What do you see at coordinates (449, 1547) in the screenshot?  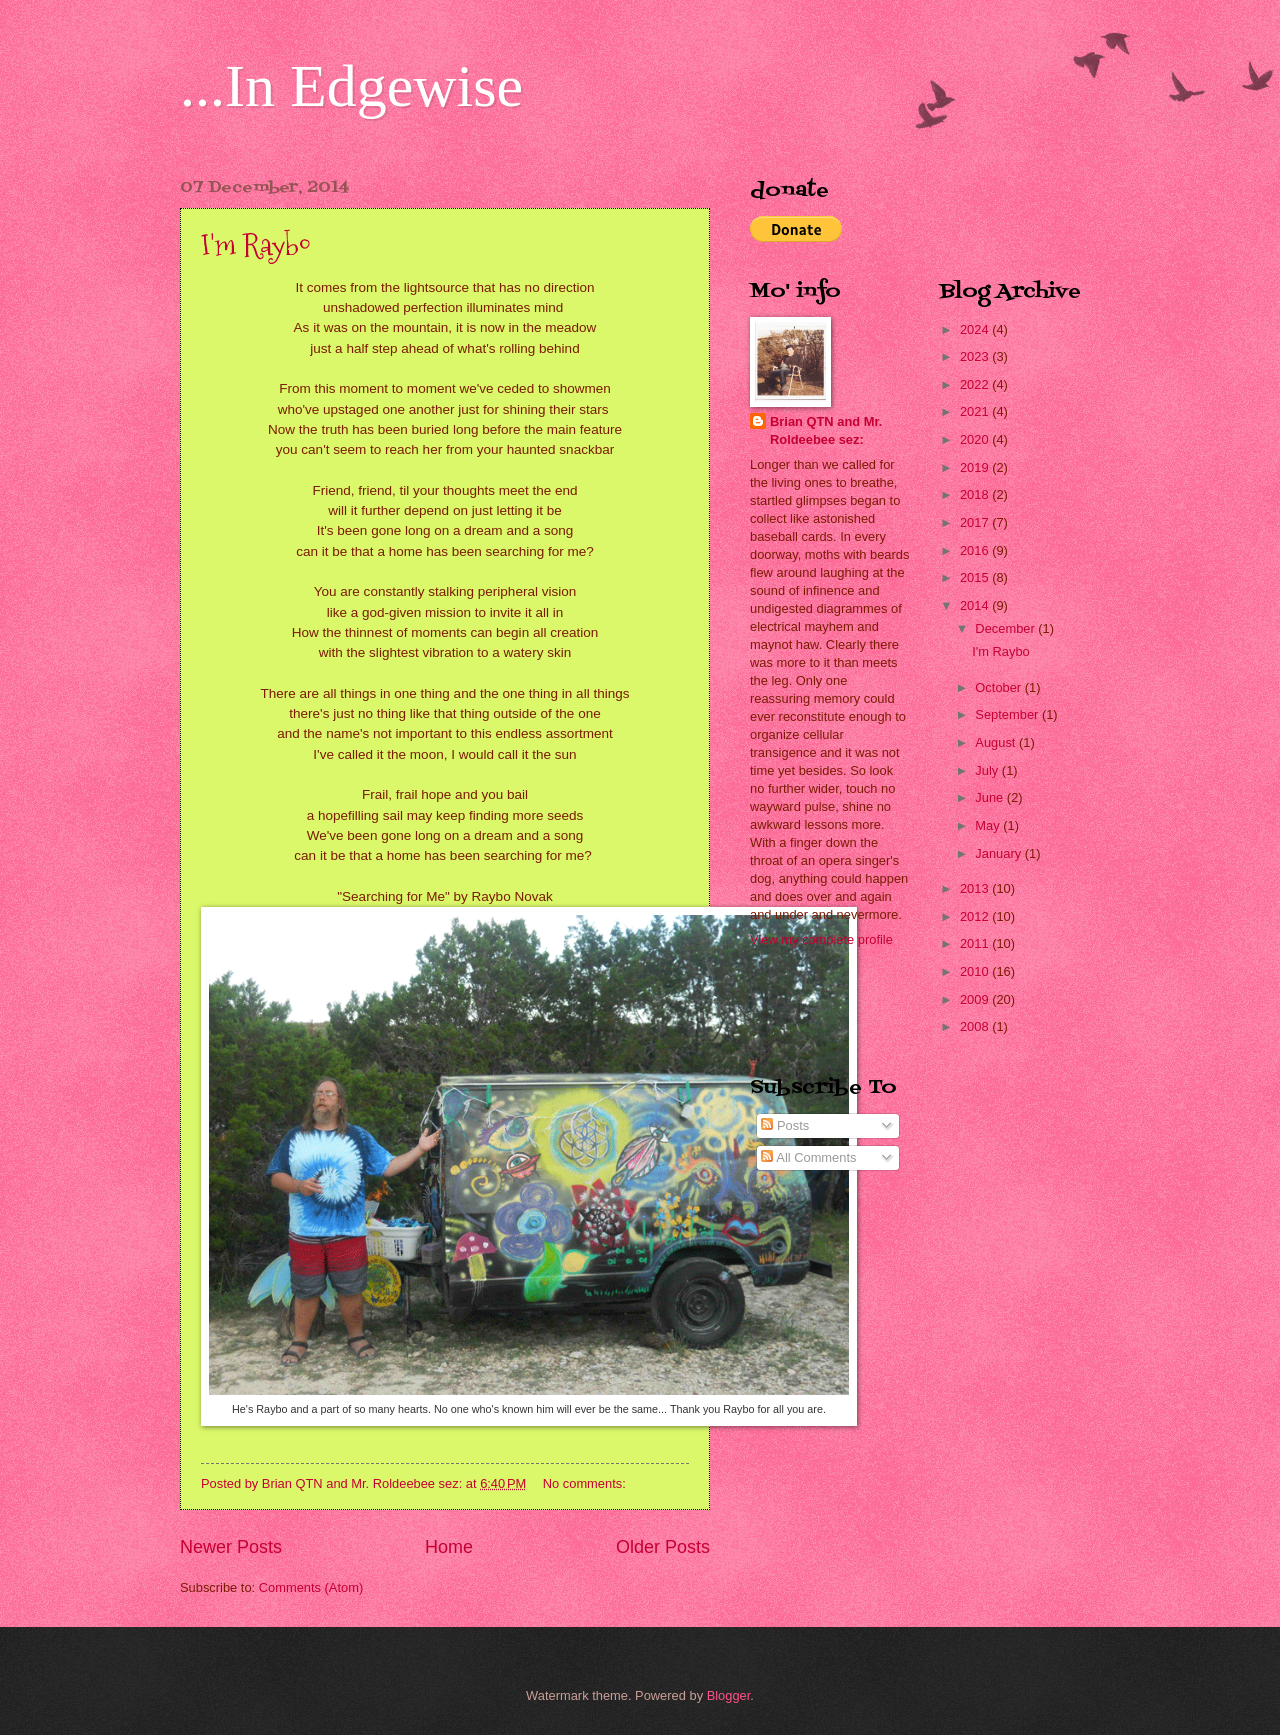 I see `Home` at bounding box center [449, 1547].